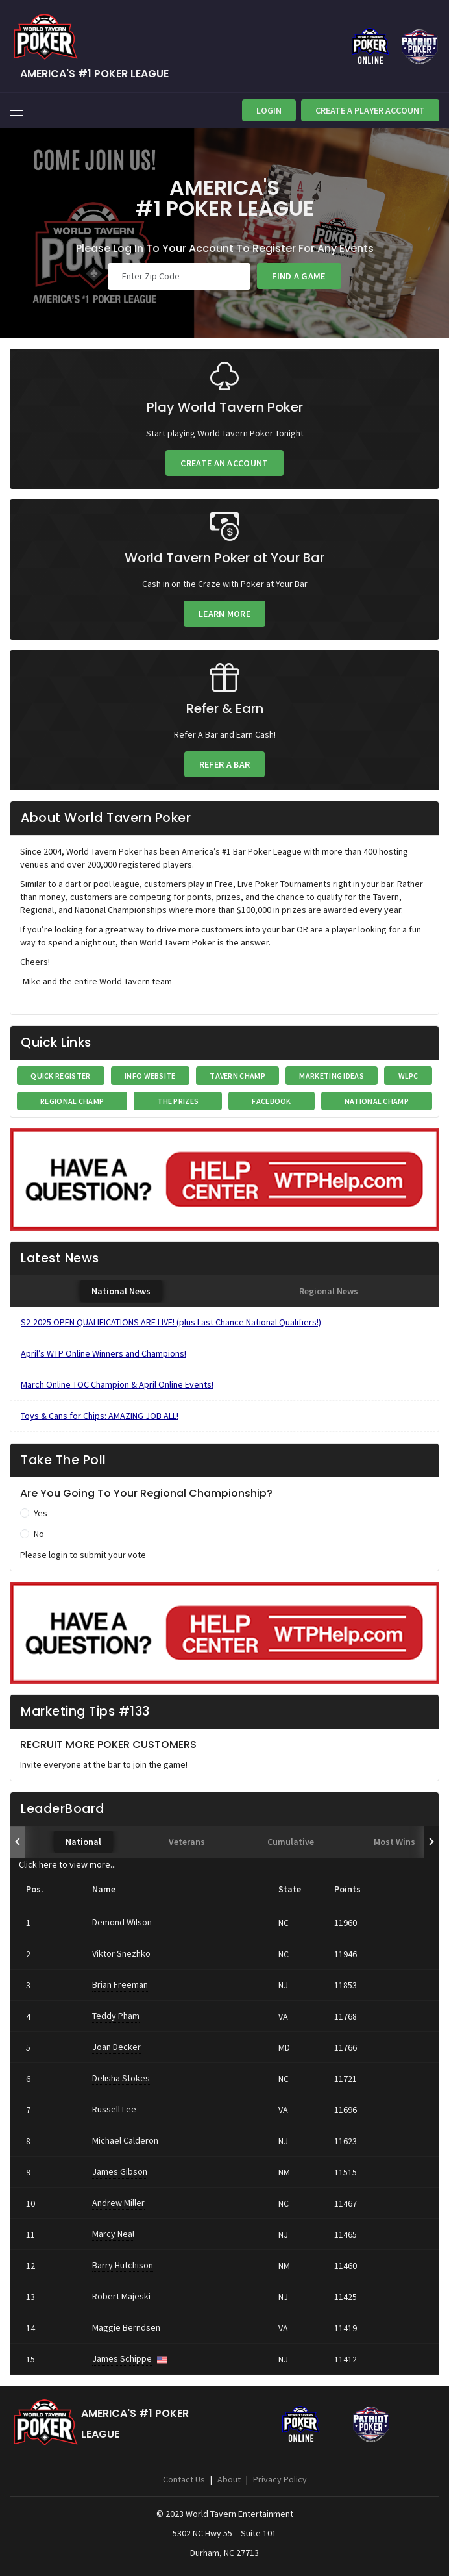 This screenshot has height=2576, width=449. What do you see at coordinates (103, 1353) in the screenshot?
I see `April’s WTP Online Winners and Champions!` at bounding box center [103, 1353].